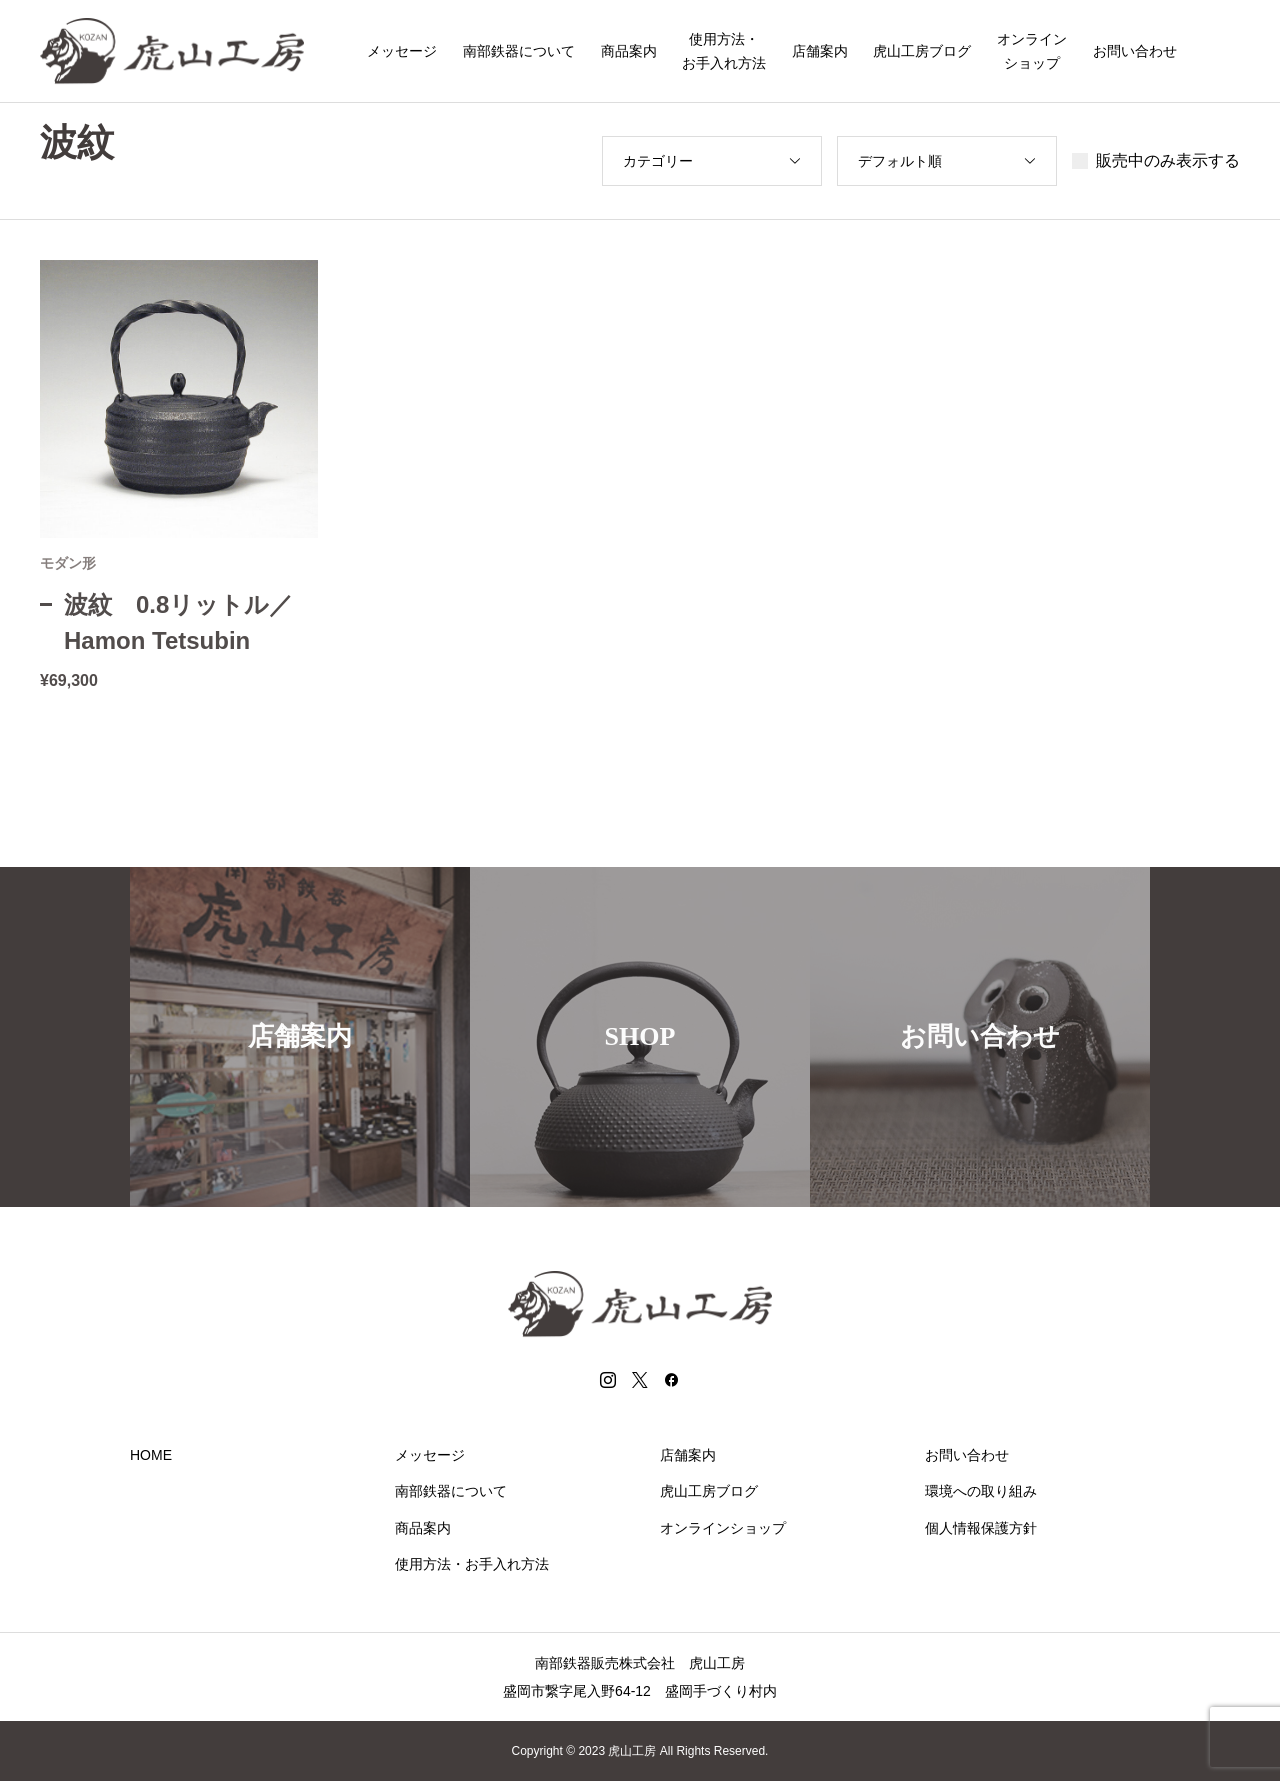  What do you see at coordinates (519, 51) in the screenshot?
I see `南部鉄器について` at bounding box center [519, 51].